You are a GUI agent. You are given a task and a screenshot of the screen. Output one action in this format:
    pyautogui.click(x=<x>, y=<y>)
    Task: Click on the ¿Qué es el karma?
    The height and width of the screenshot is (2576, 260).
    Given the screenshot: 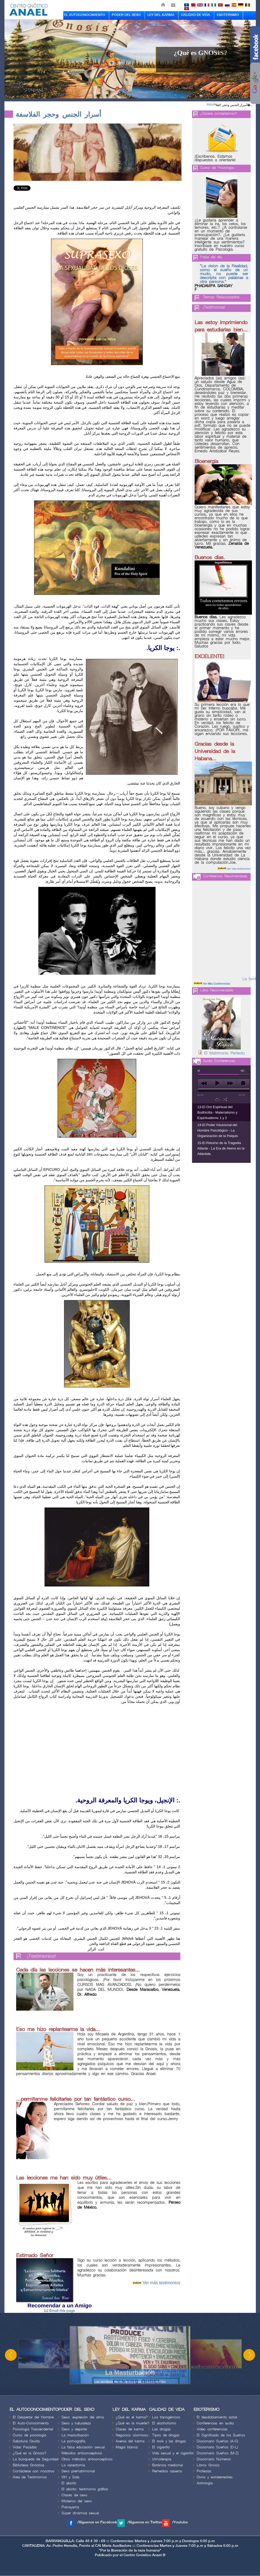 What is the action you would take?
    pyautogui.click(x=132, y=2417)
    